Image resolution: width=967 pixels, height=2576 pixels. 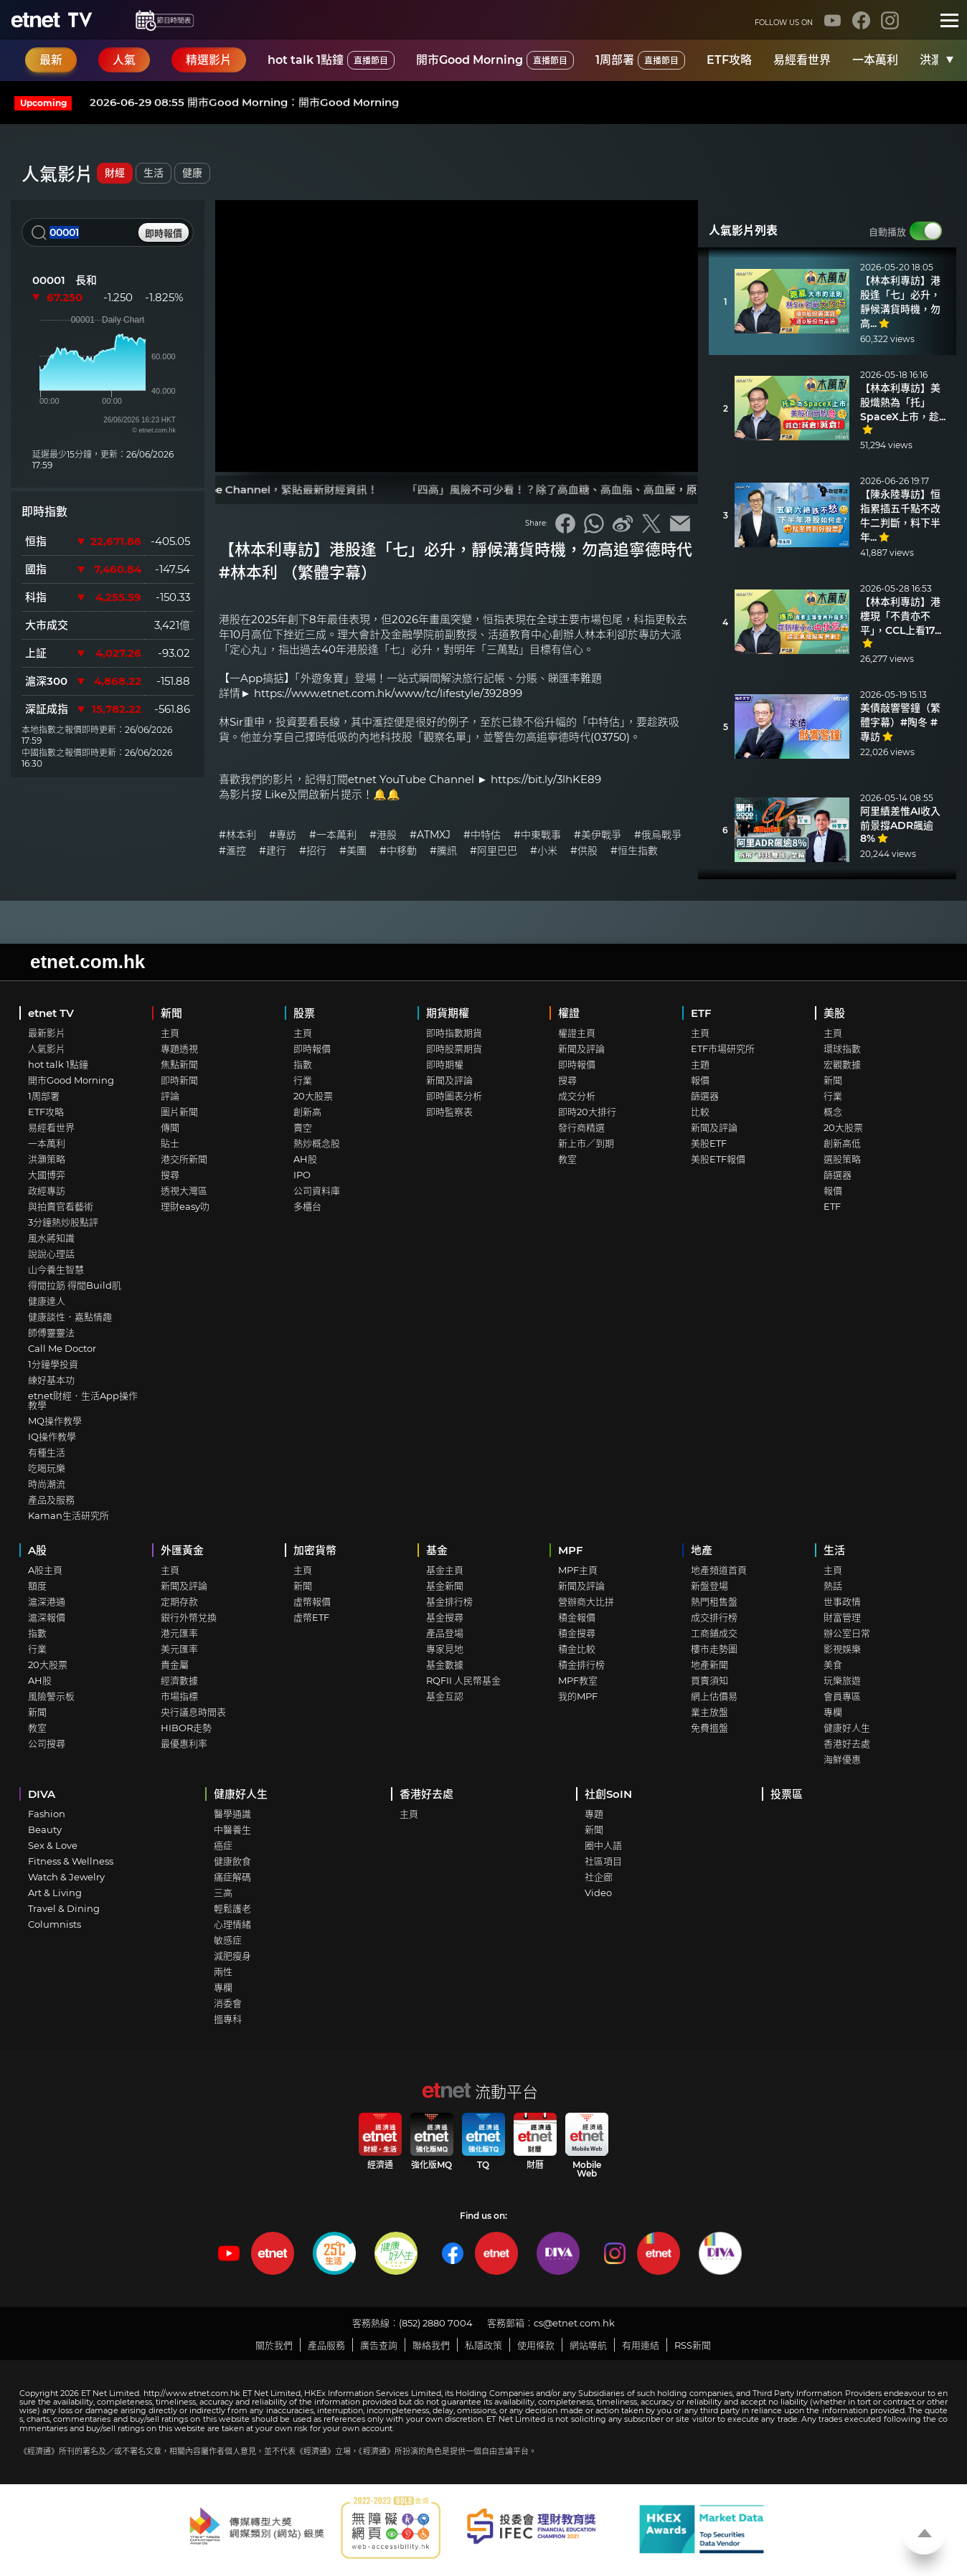 I want to click on 產品服務, so click(x=326, y=2345).